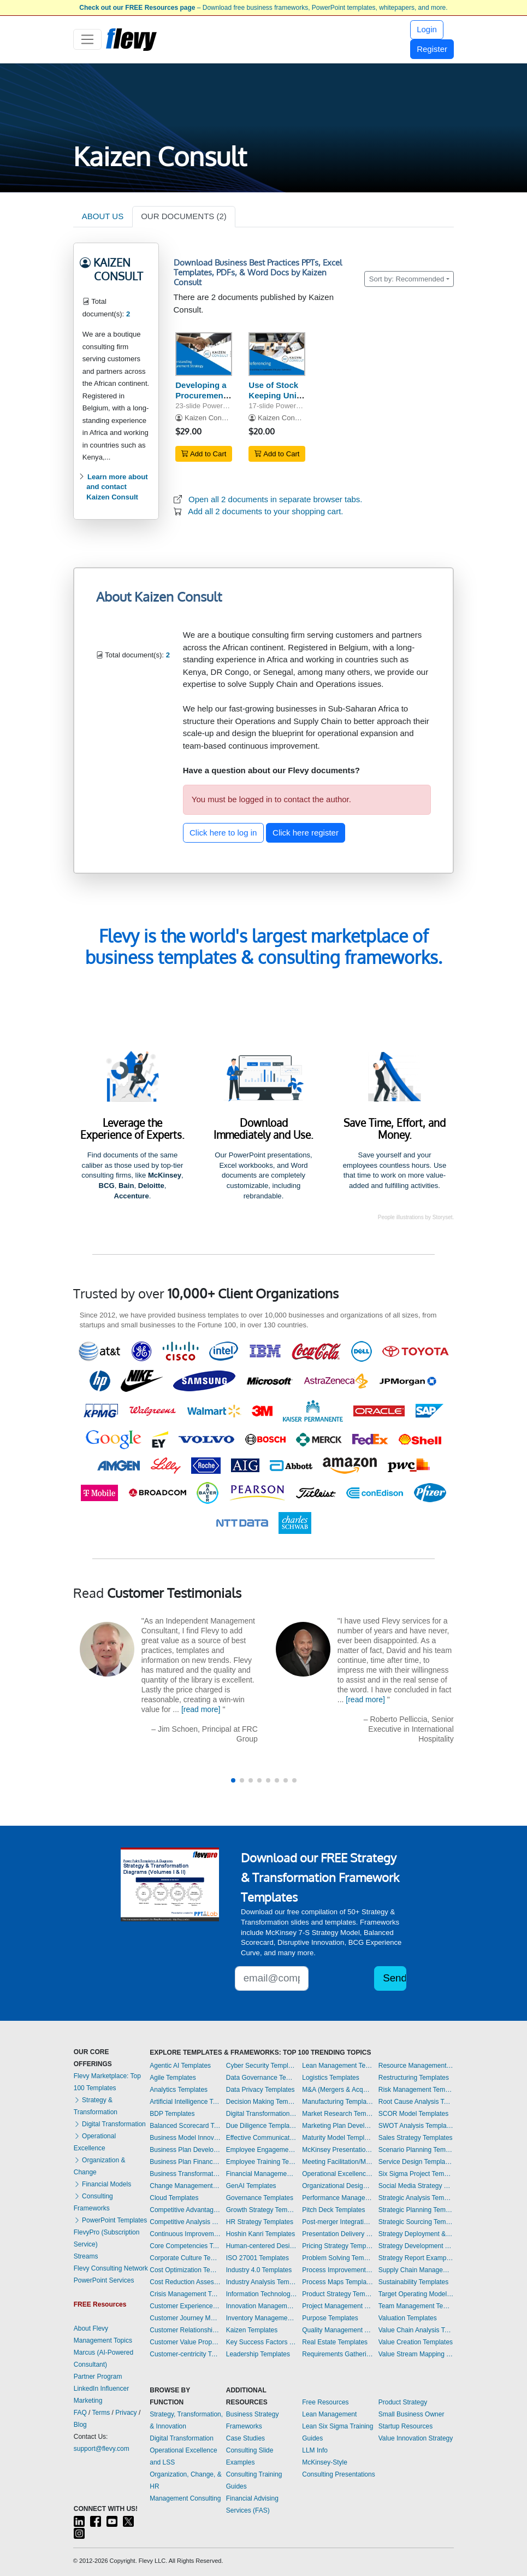 The image size is (527, 2576). Describe the element at coordinates (416, 2354) in the screenshot. I see `Value Stream Mapping Templates` at that location.